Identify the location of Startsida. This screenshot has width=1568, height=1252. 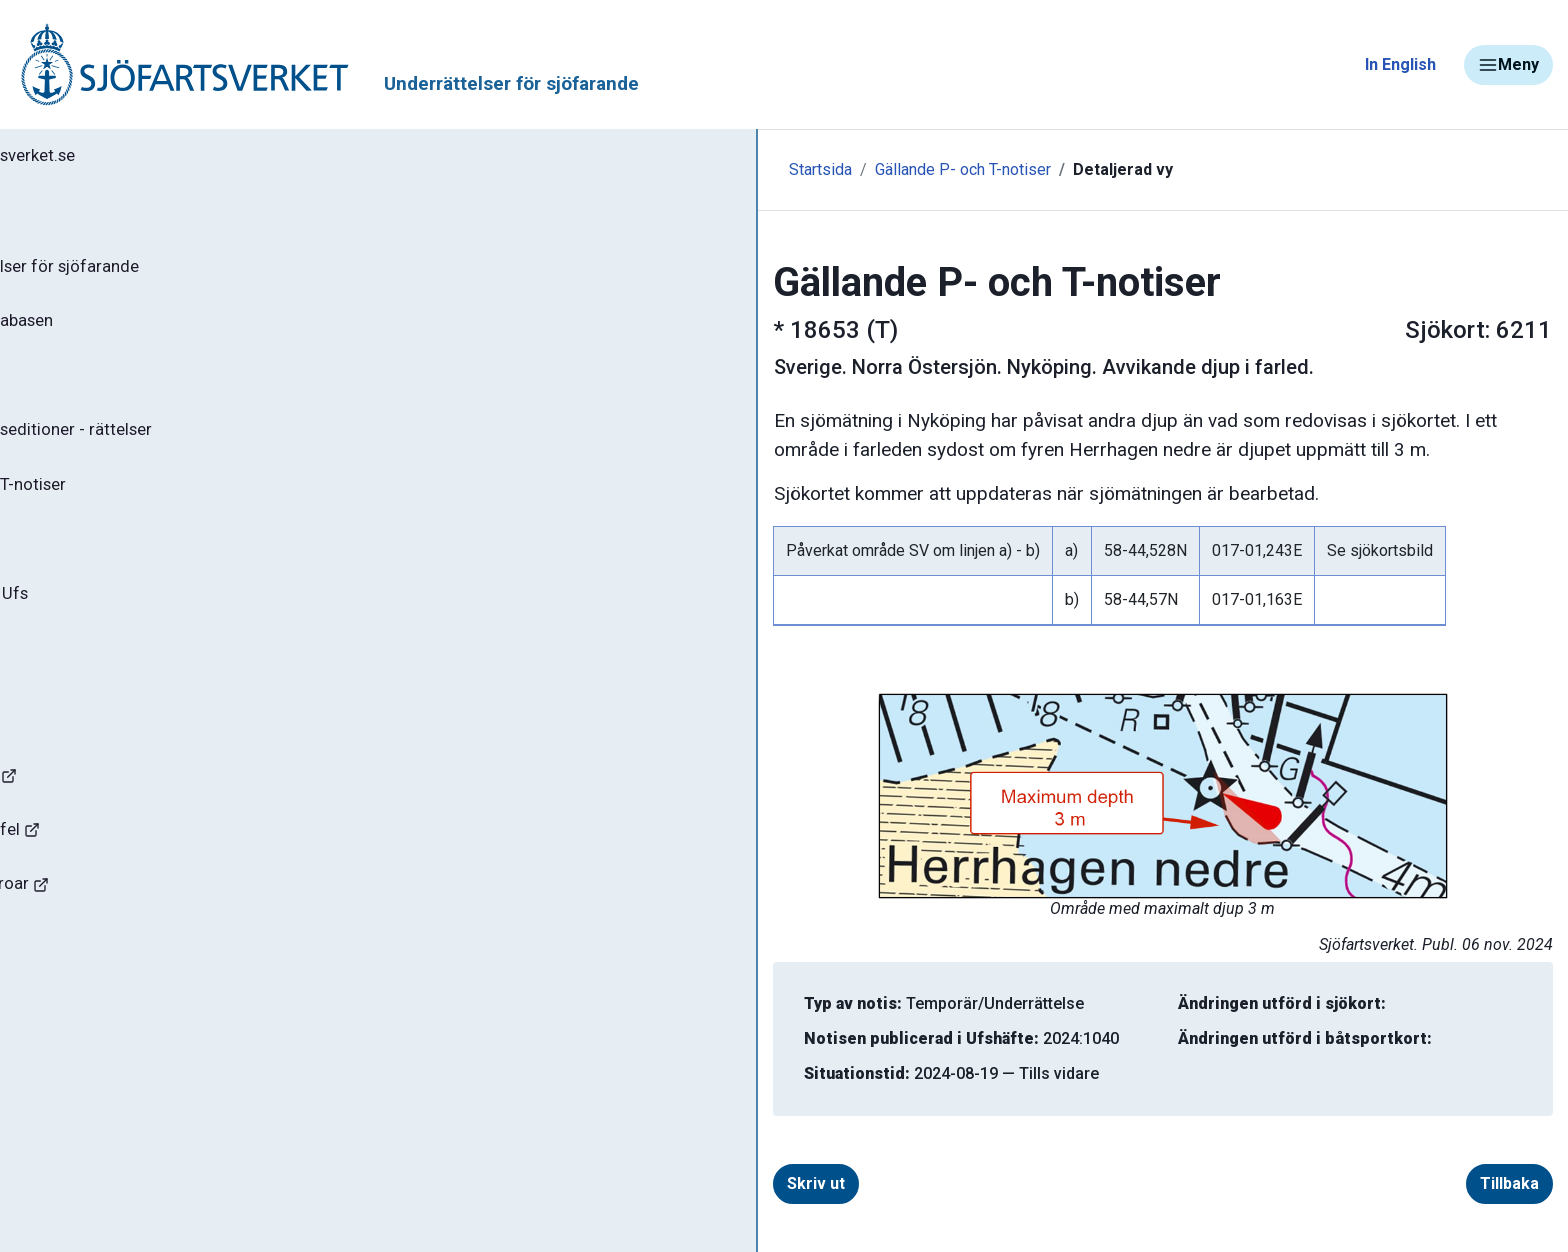
(437, 169).